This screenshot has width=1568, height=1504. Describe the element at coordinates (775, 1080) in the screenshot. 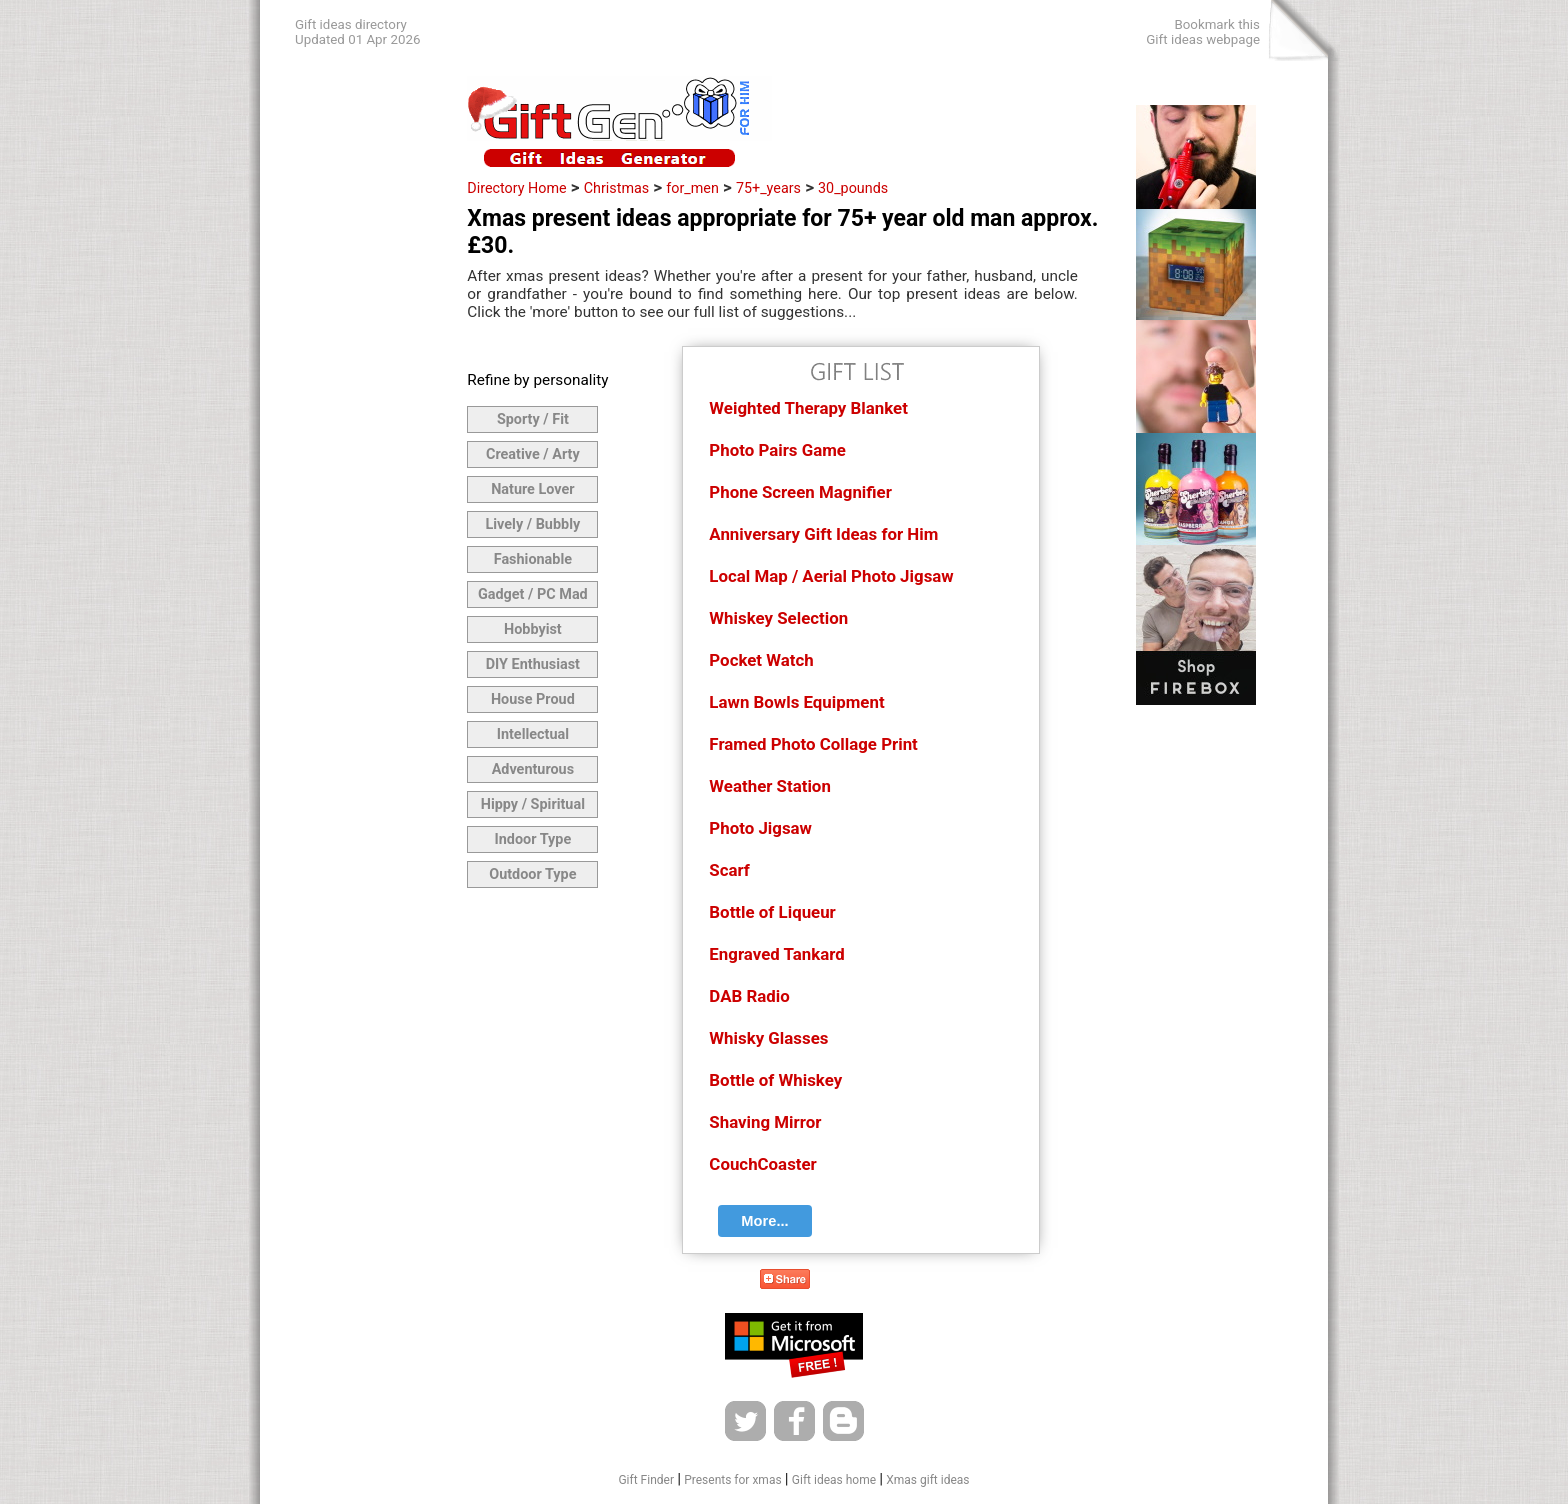

I see `Bottle of Whiskey` at that location.